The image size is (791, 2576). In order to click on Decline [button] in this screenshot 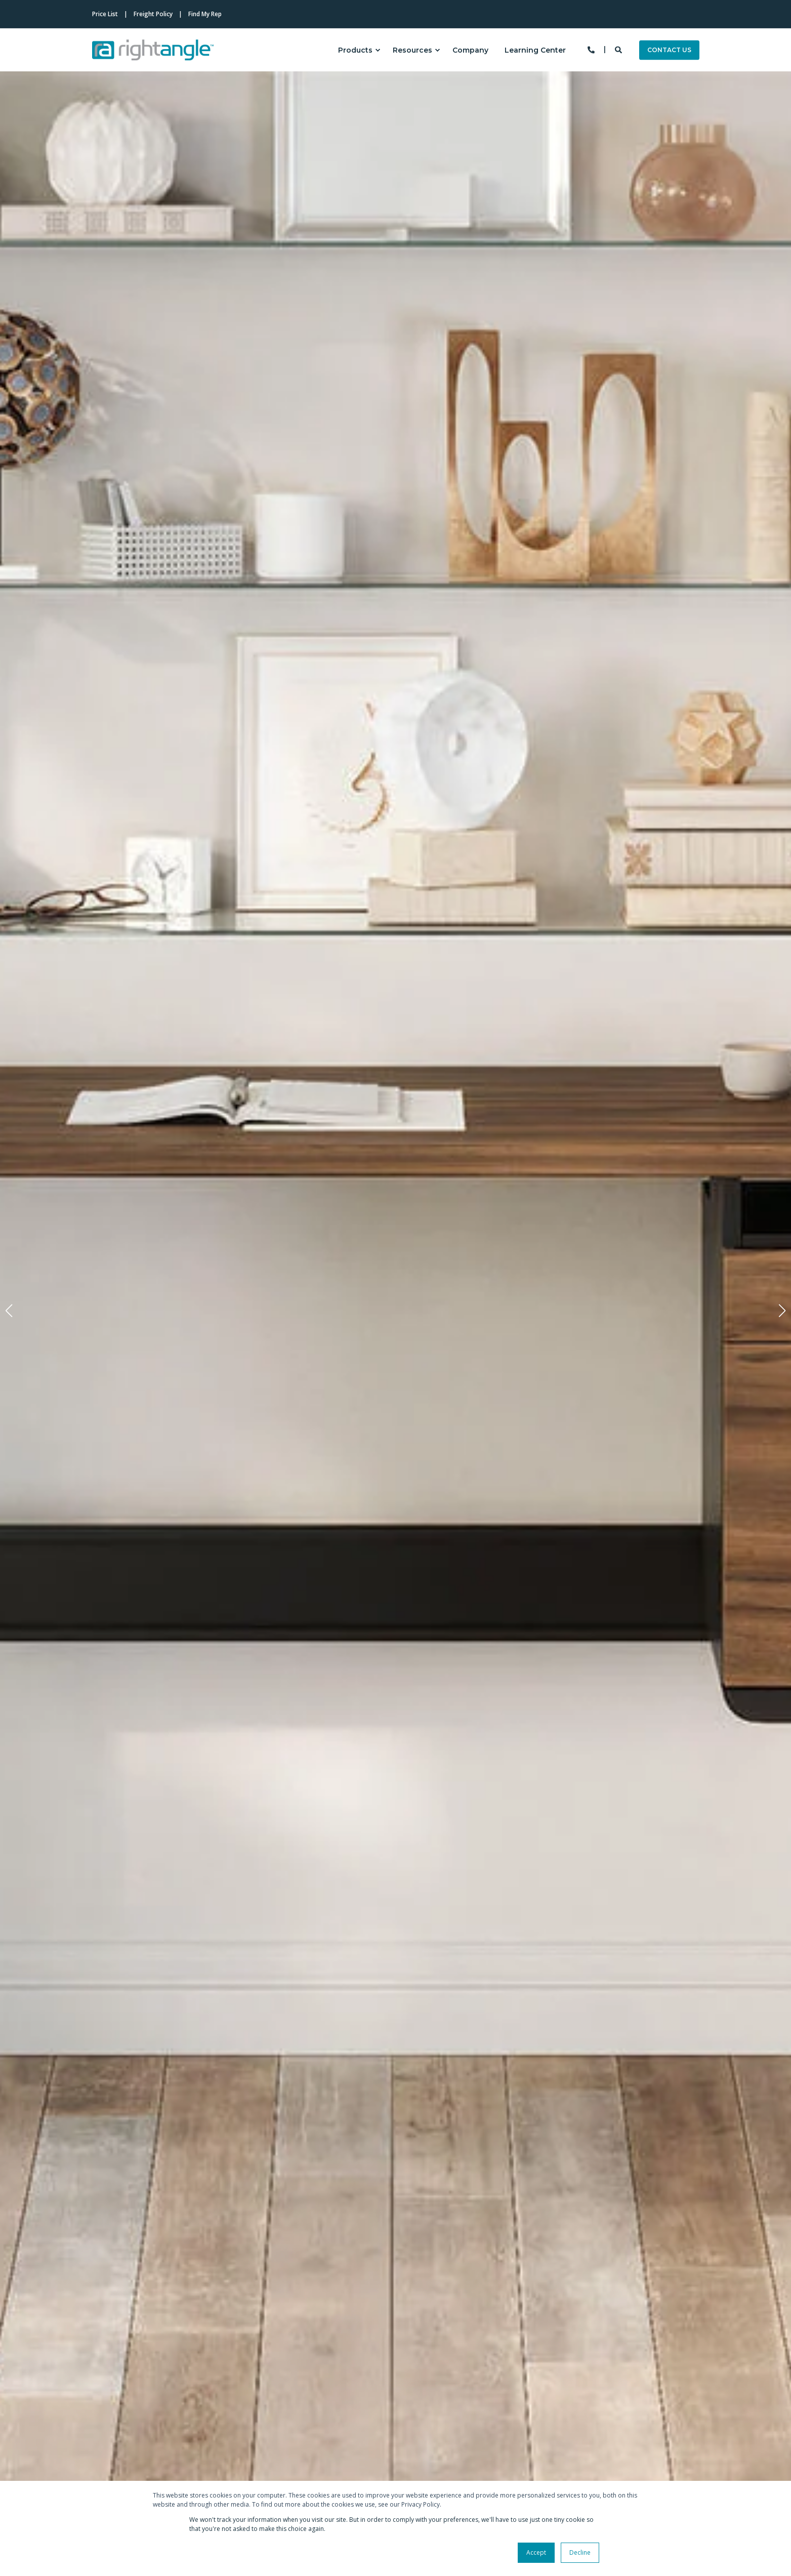, I will do `click(580, 2552)`.